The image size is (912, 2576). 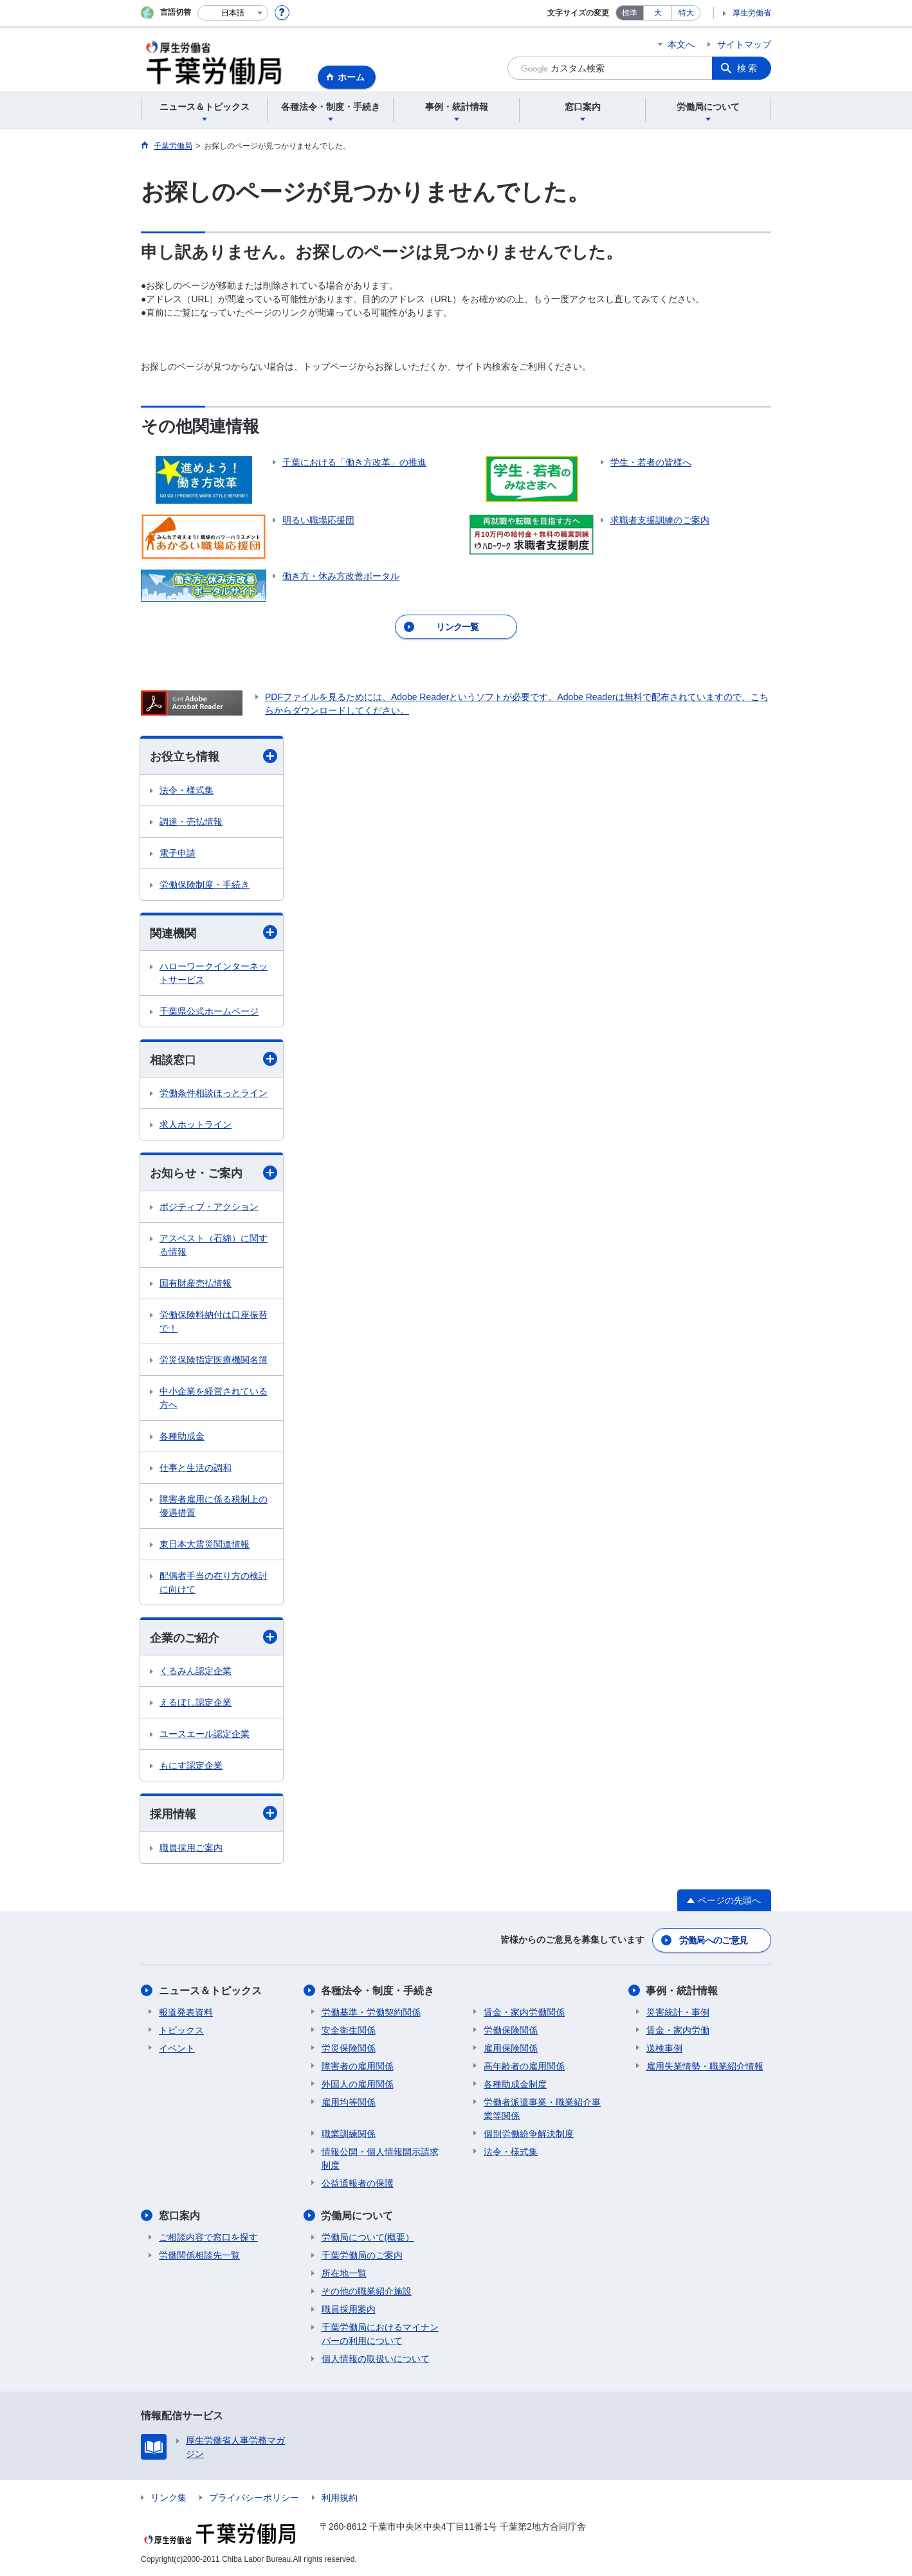 What do you see at coordinates (178, 853) in the screenshot?
I see `電子申請` at bounding box center [178, 853].